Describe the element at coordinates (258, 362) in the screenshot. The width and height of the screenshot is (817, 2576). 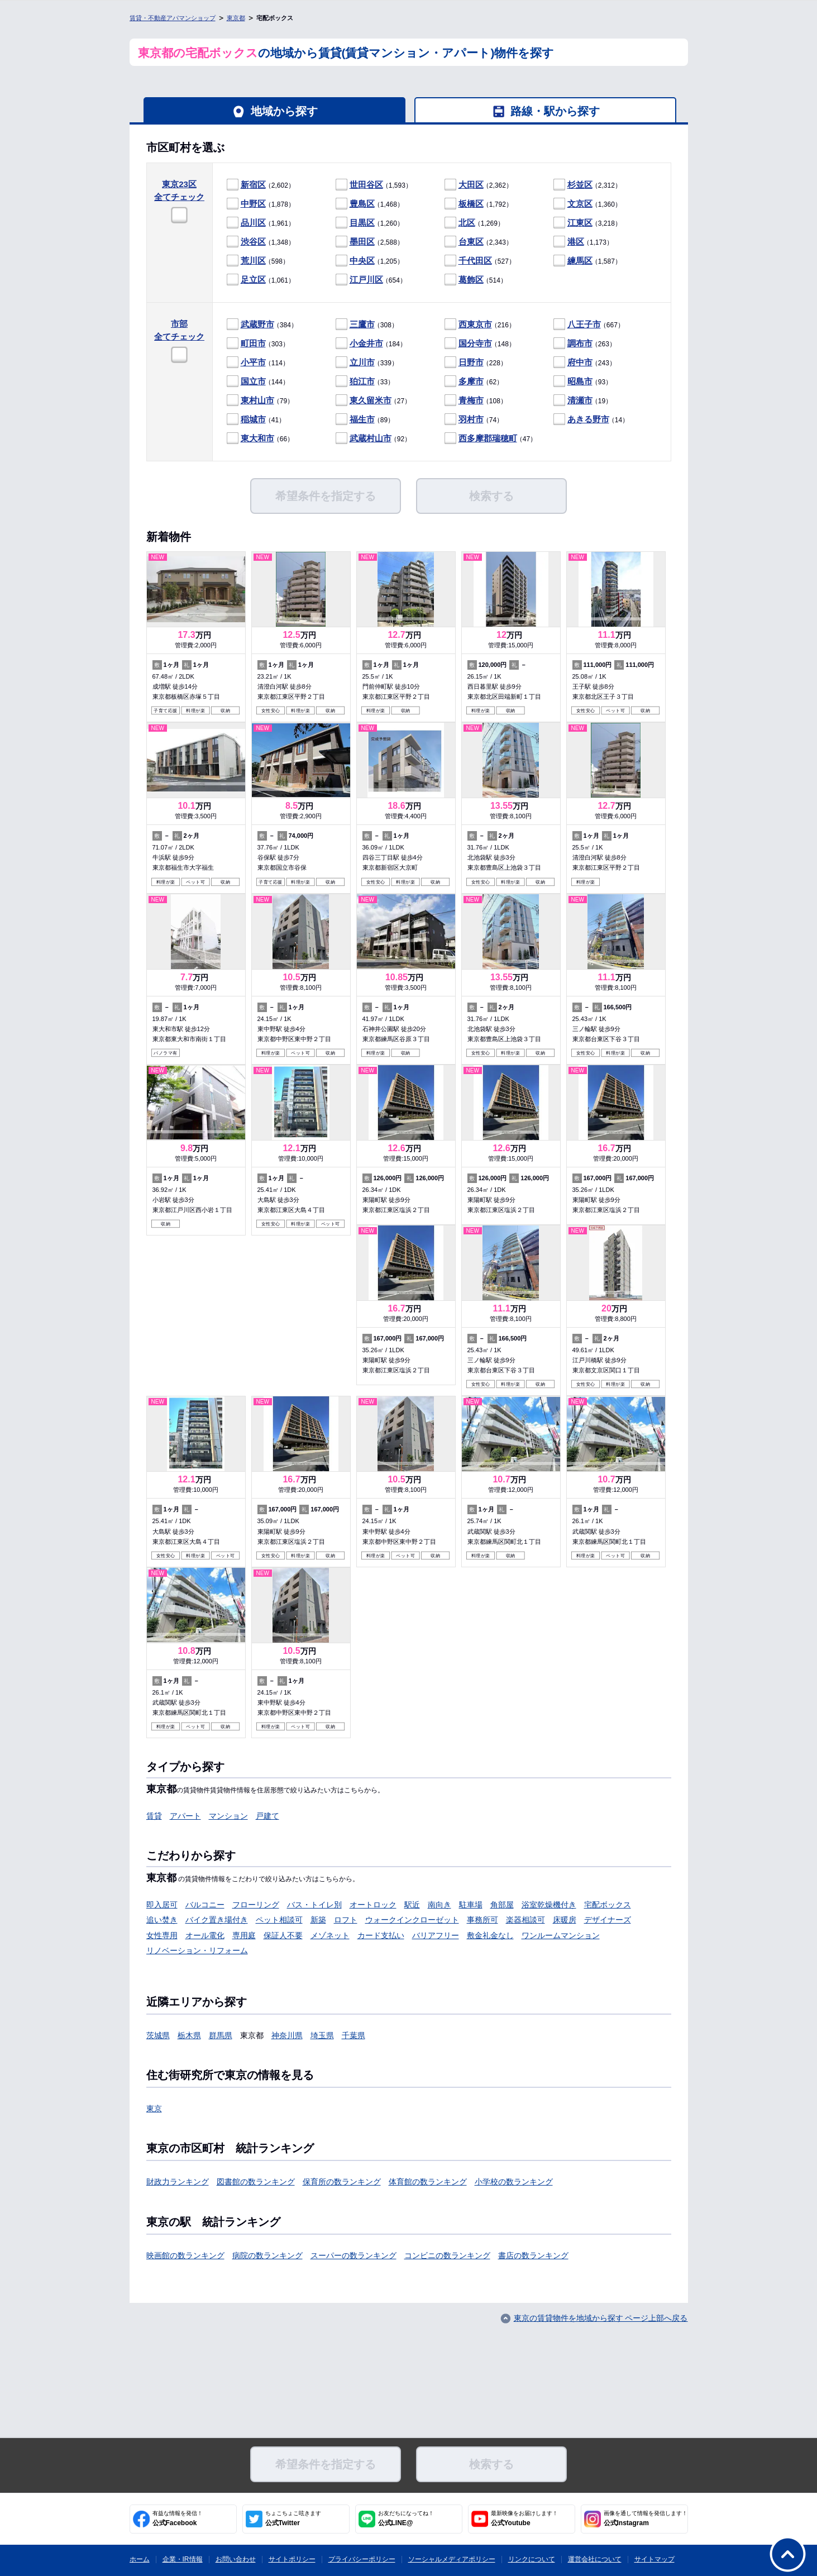
I see `（114）` at that location.